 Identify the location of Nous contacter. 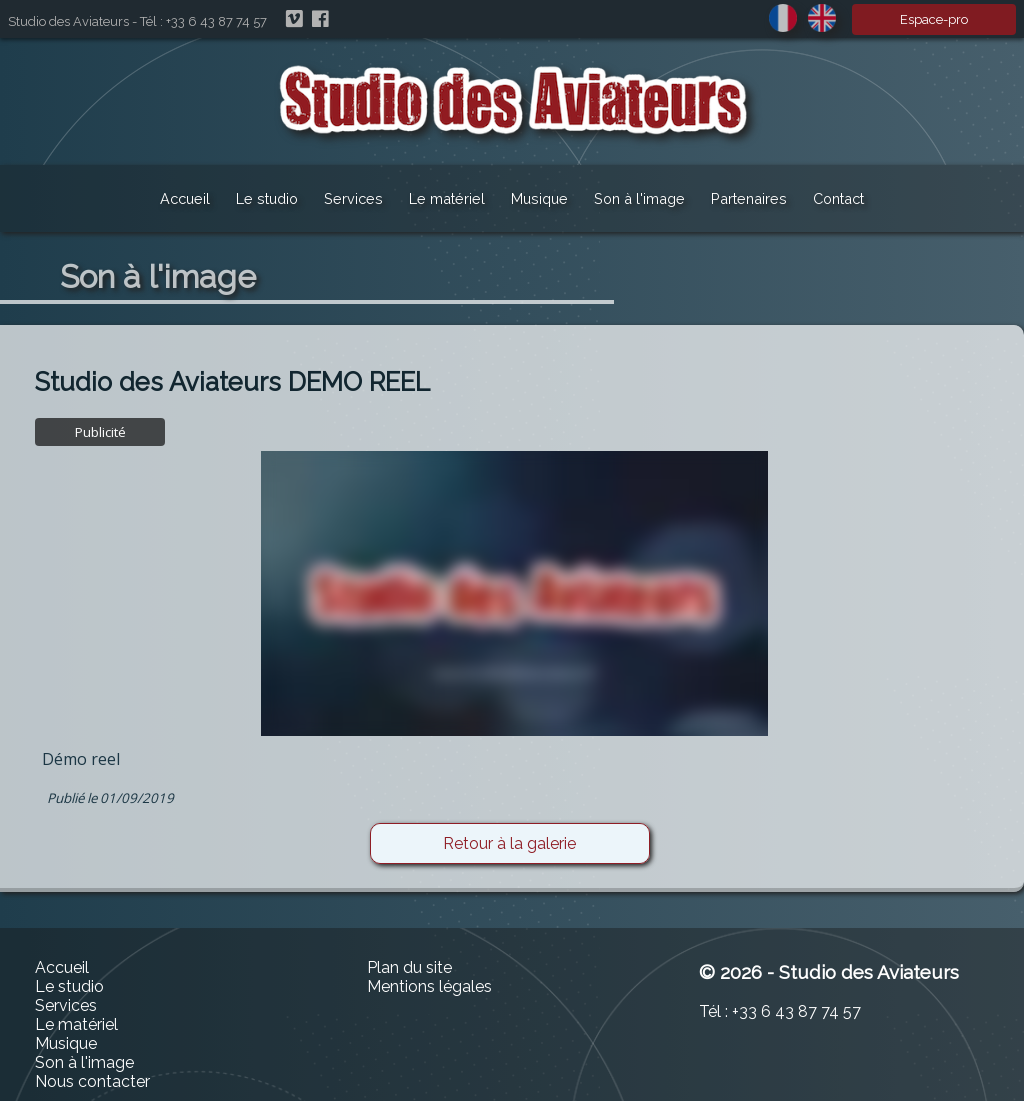
(92, 1081).